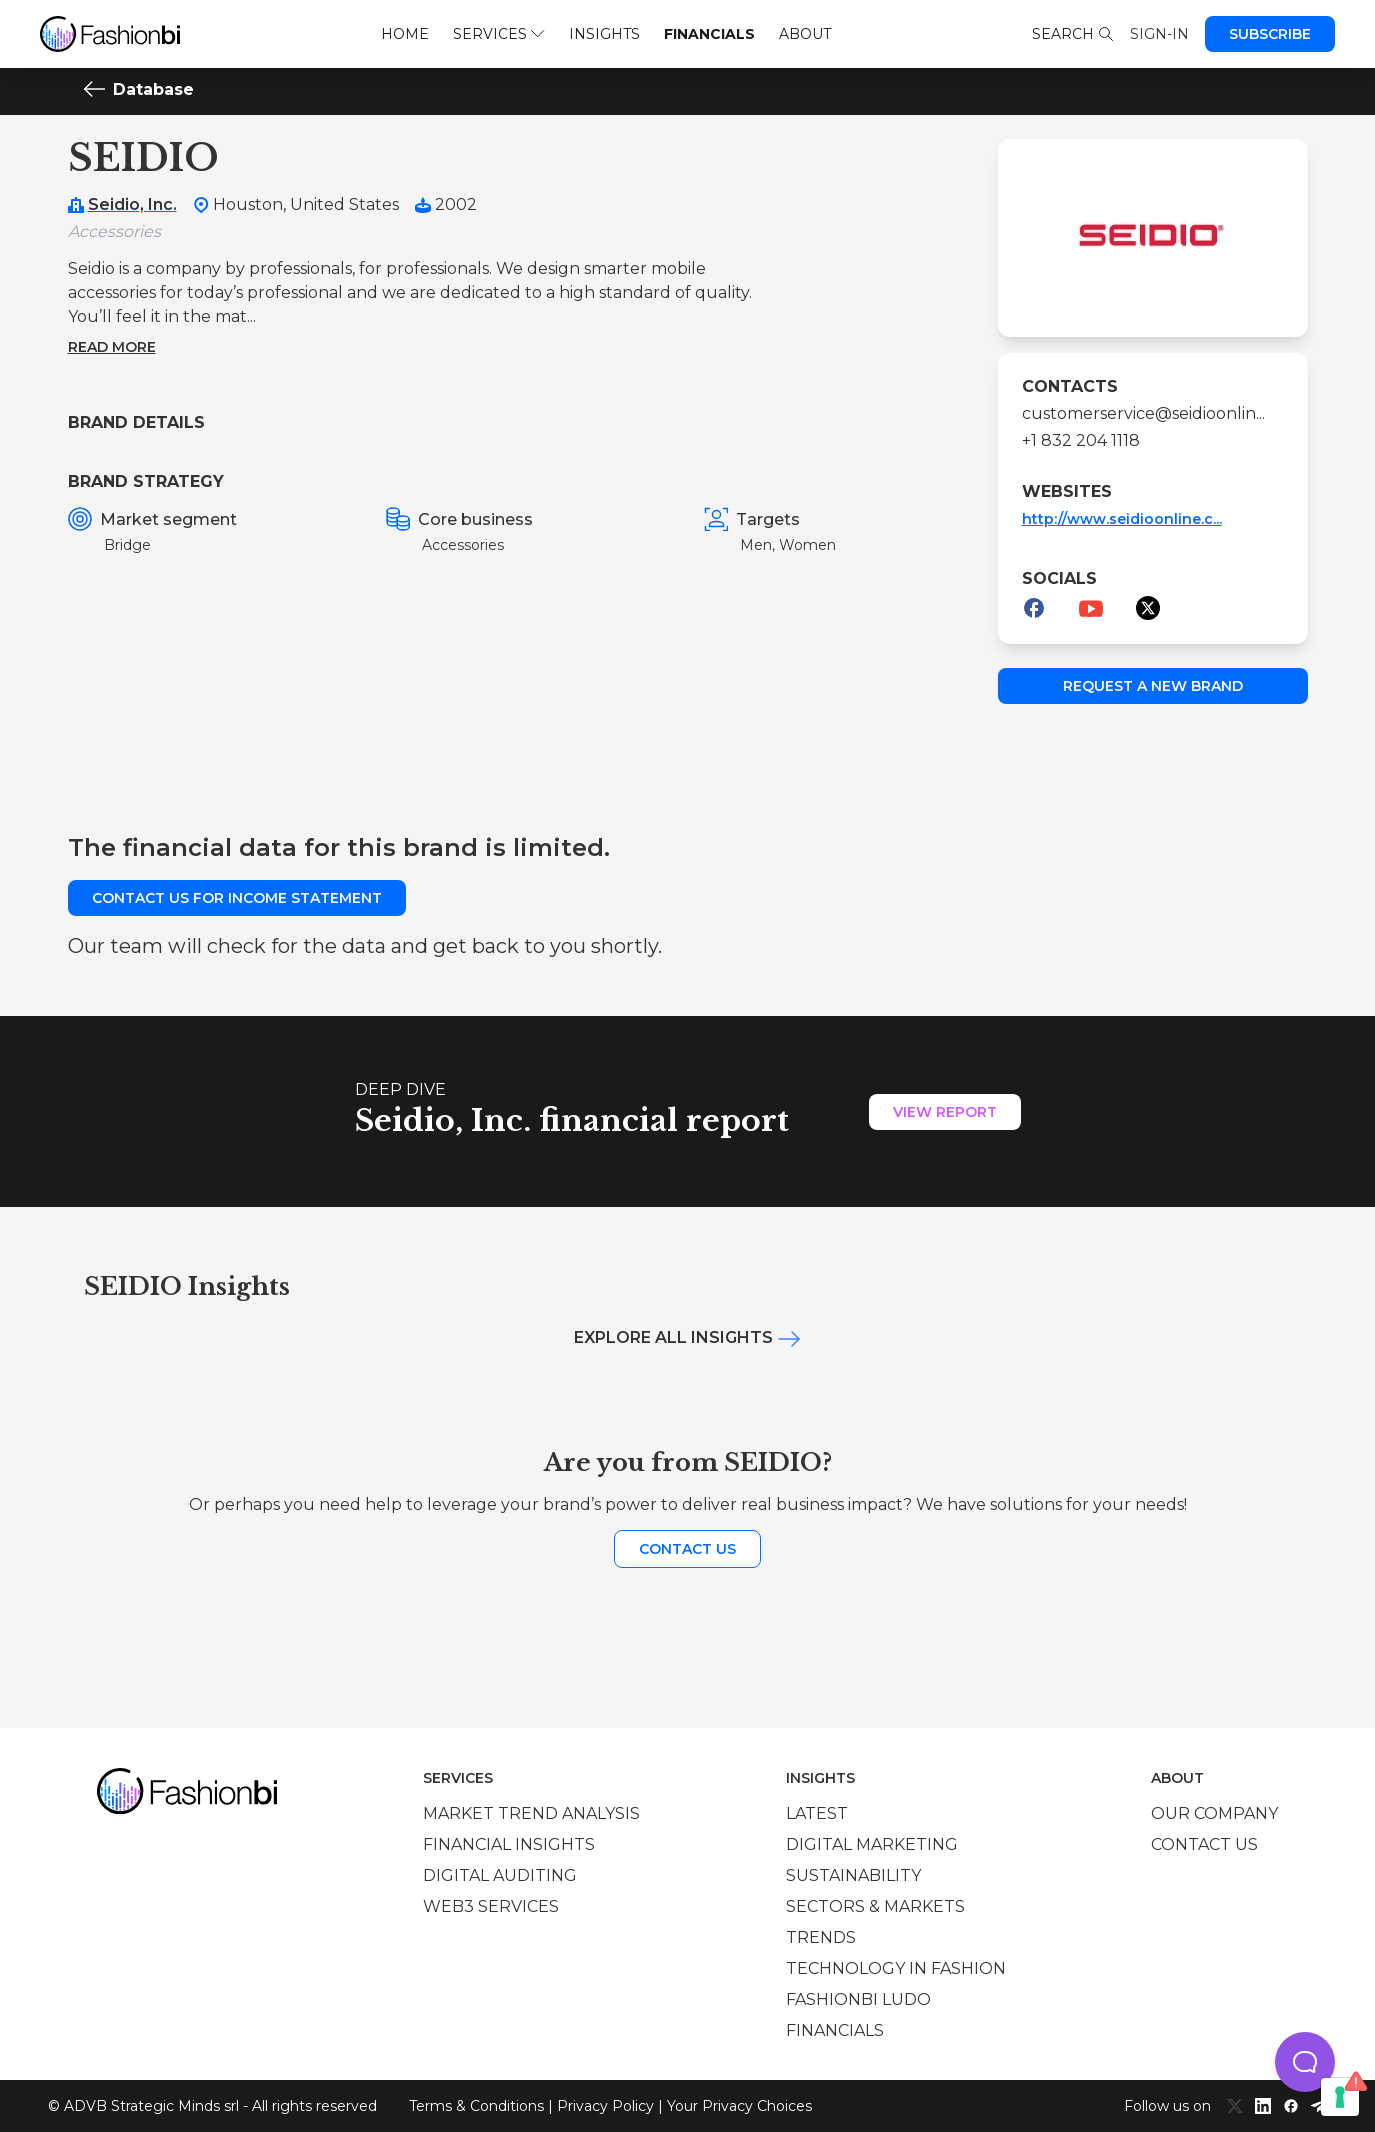  I want to click on Fashionbi Ludo, so click(858, 1999).